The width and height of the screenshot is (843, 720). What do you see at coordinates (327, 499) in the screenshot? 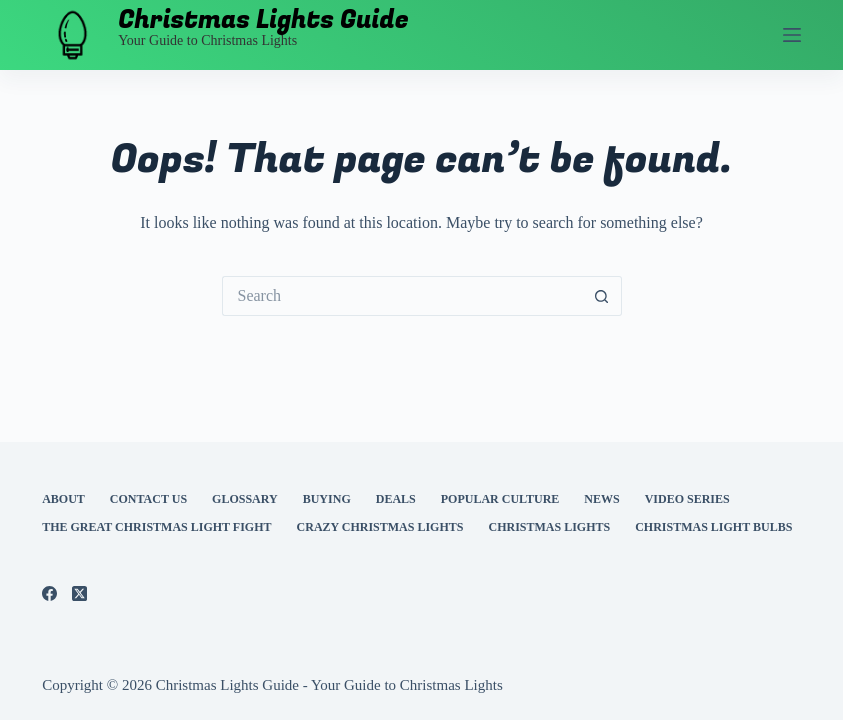
I see `Buying` at bounding box center [327, 499].